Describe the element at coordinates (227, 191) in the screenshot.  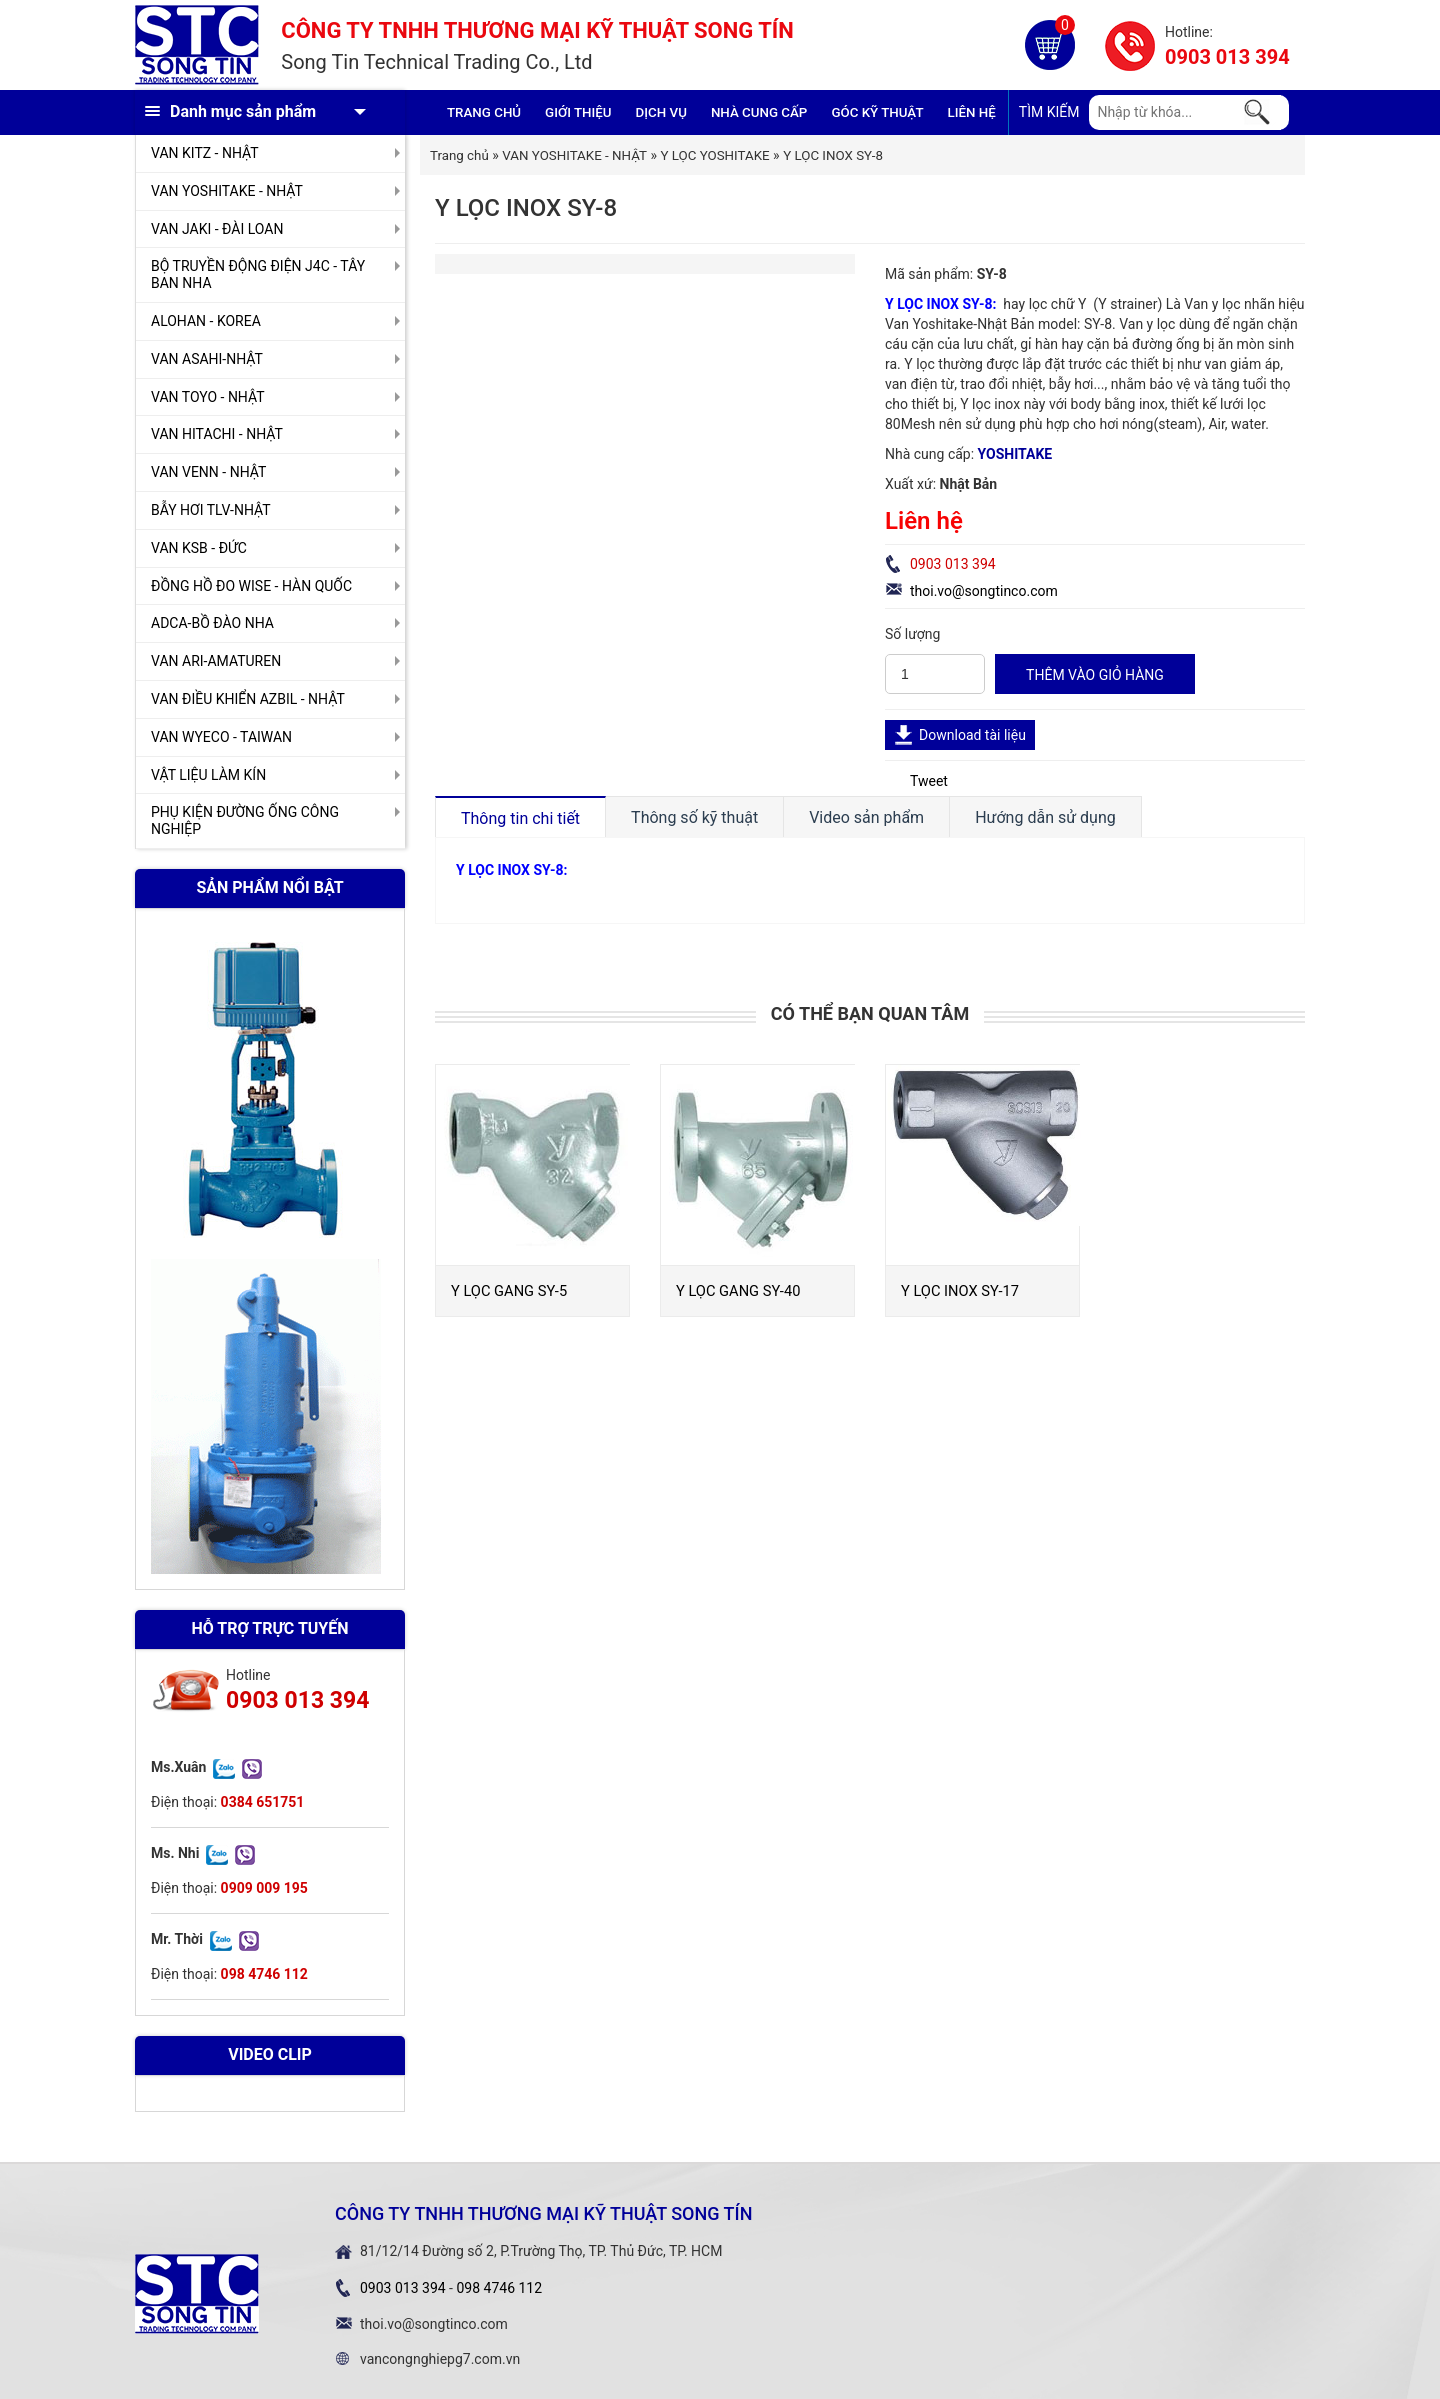
I see `VAN YOSHITAKE - NHẬT` at that location.